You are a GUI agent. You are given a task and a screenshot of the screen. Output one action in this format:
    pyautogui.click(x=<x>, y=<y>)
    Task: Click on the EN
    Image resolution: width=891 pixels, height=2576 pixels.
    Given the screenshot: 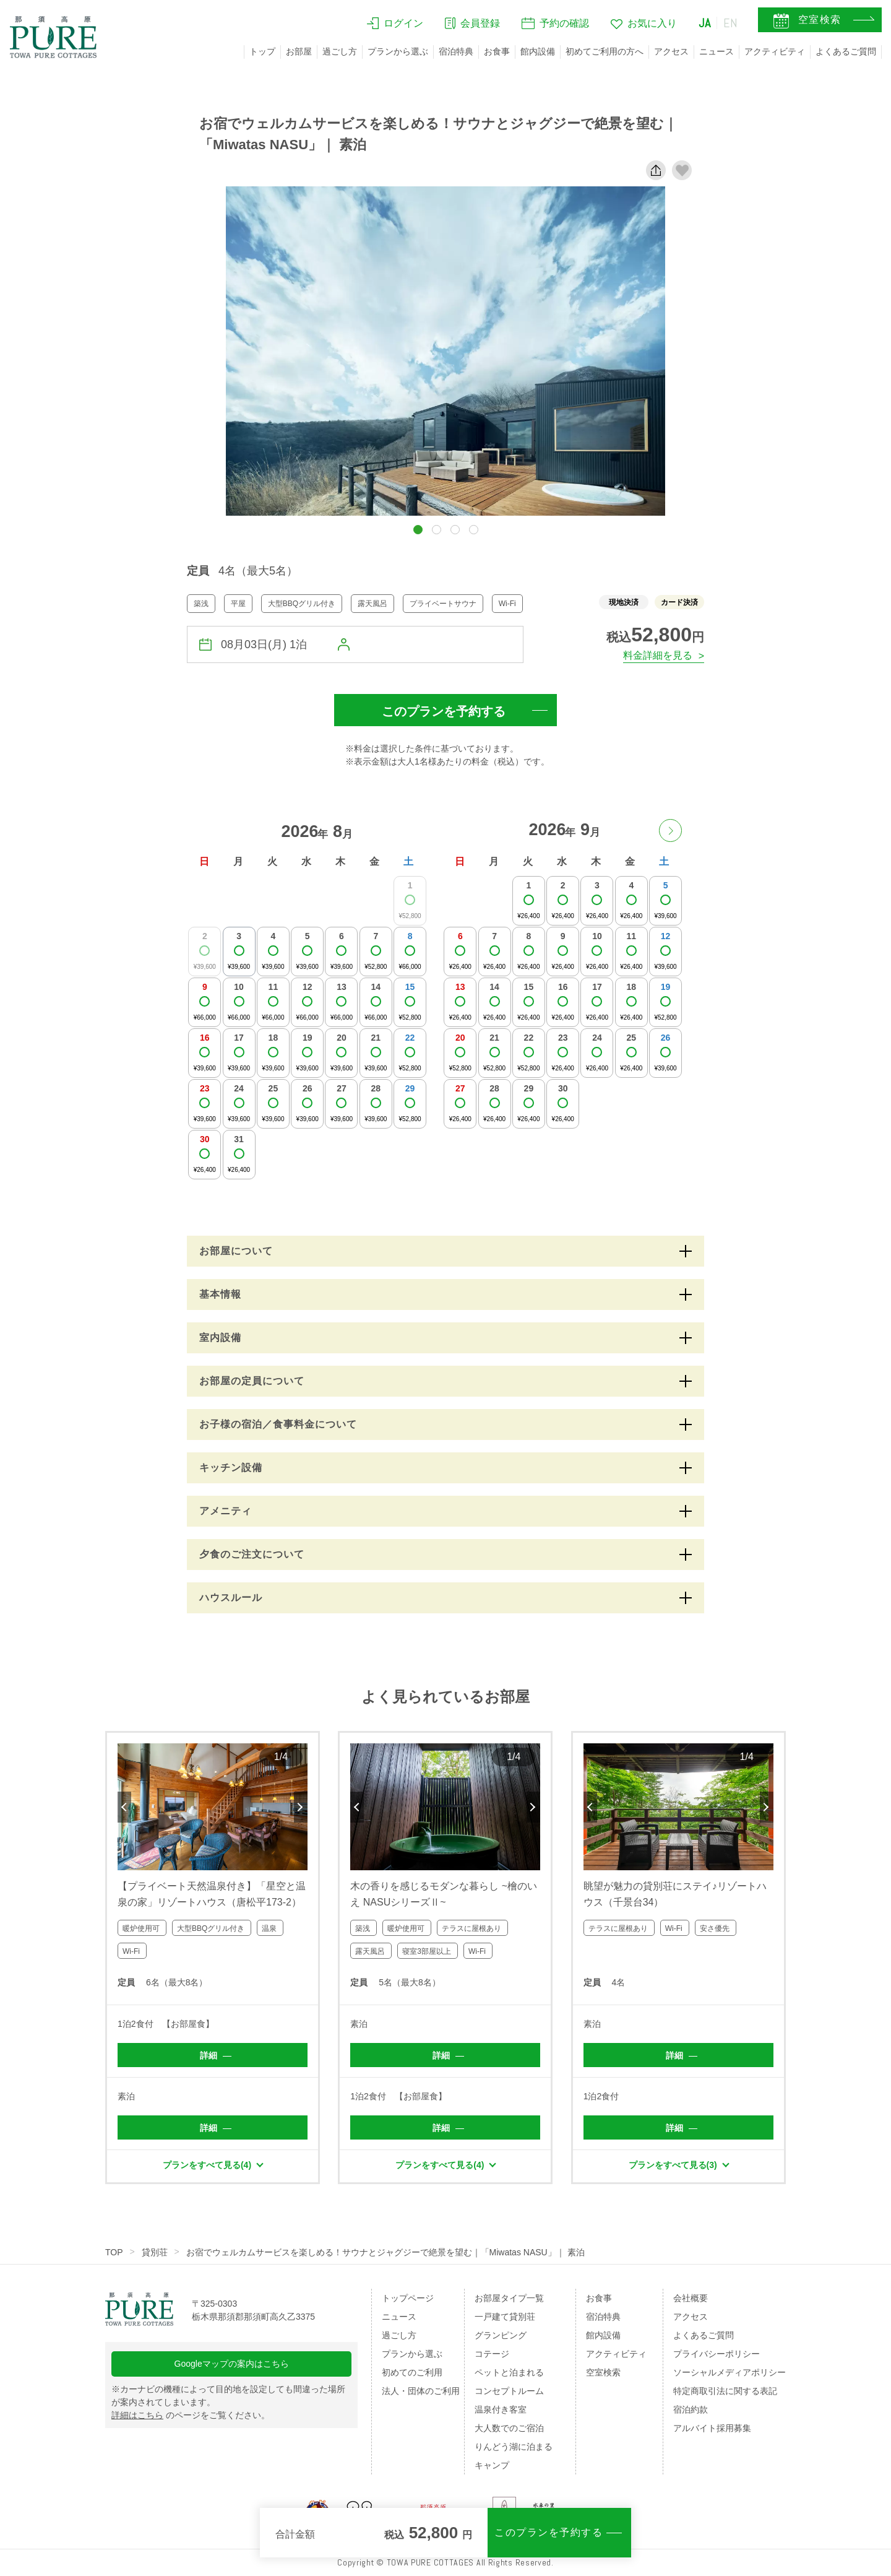 What is the action you would take?
    pyautogui.click(x=730, y=23)
    